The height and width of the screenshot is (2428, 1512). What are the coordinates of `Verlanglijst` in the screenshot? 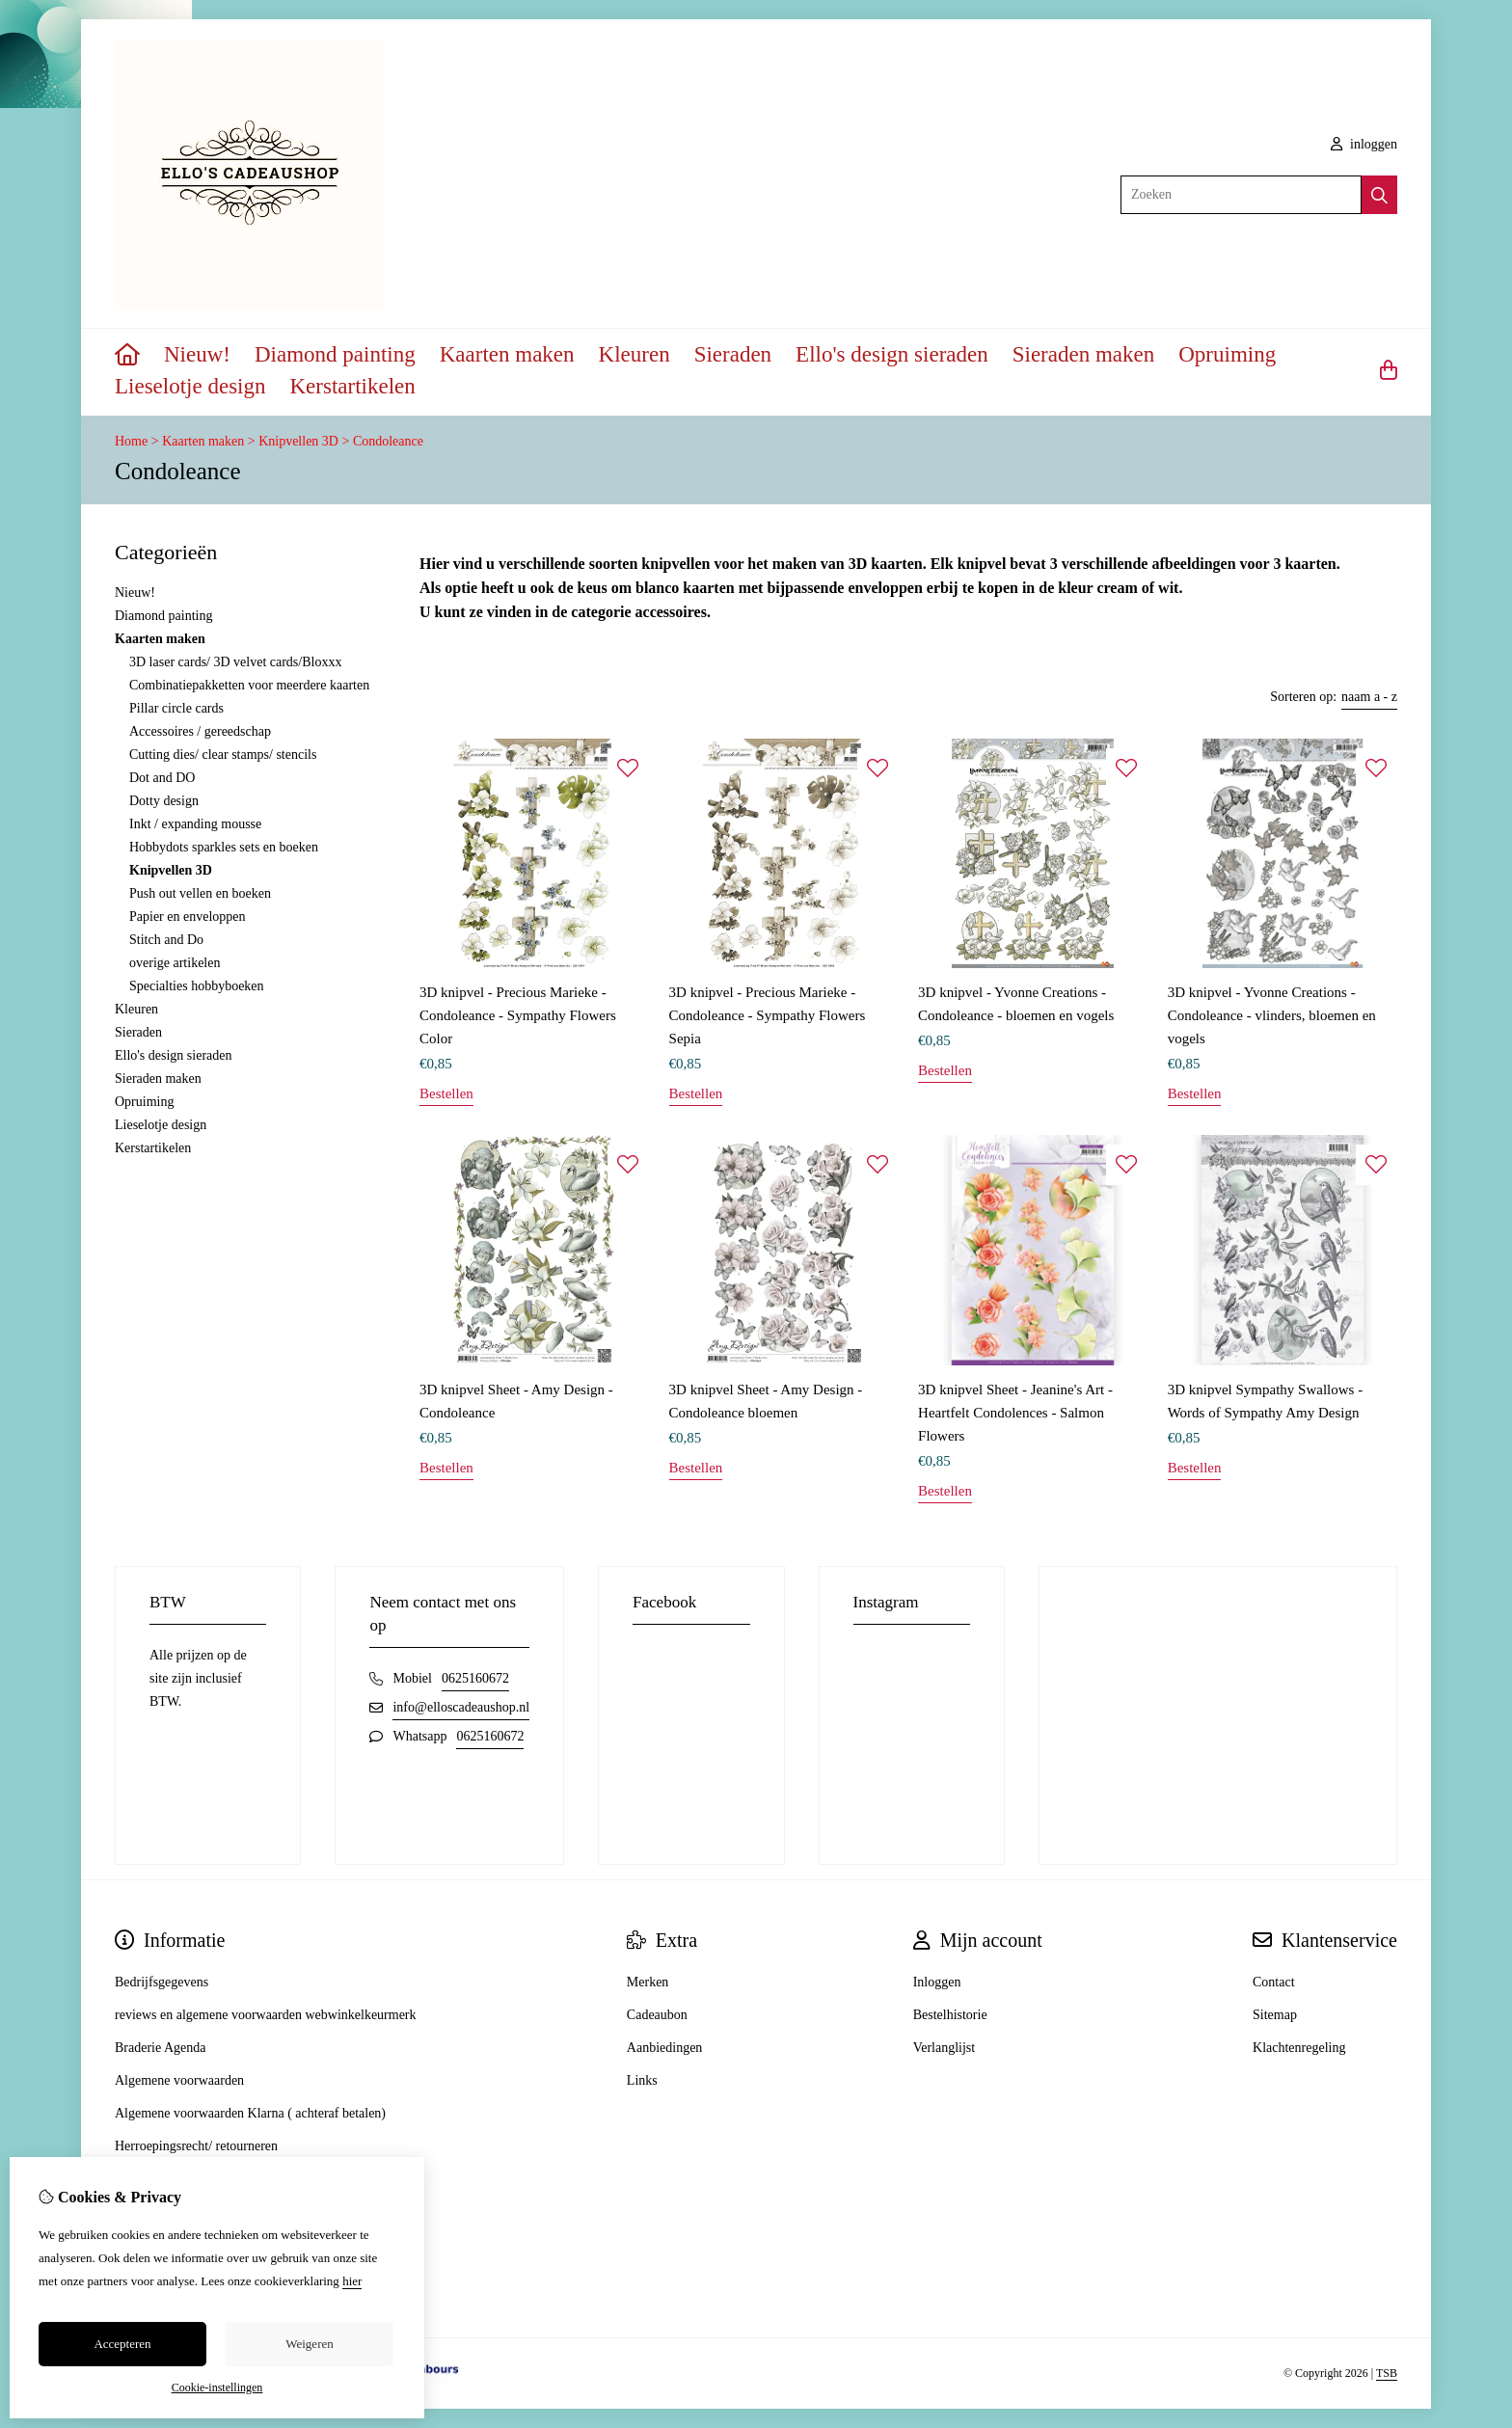 It's located at (944, 2047).